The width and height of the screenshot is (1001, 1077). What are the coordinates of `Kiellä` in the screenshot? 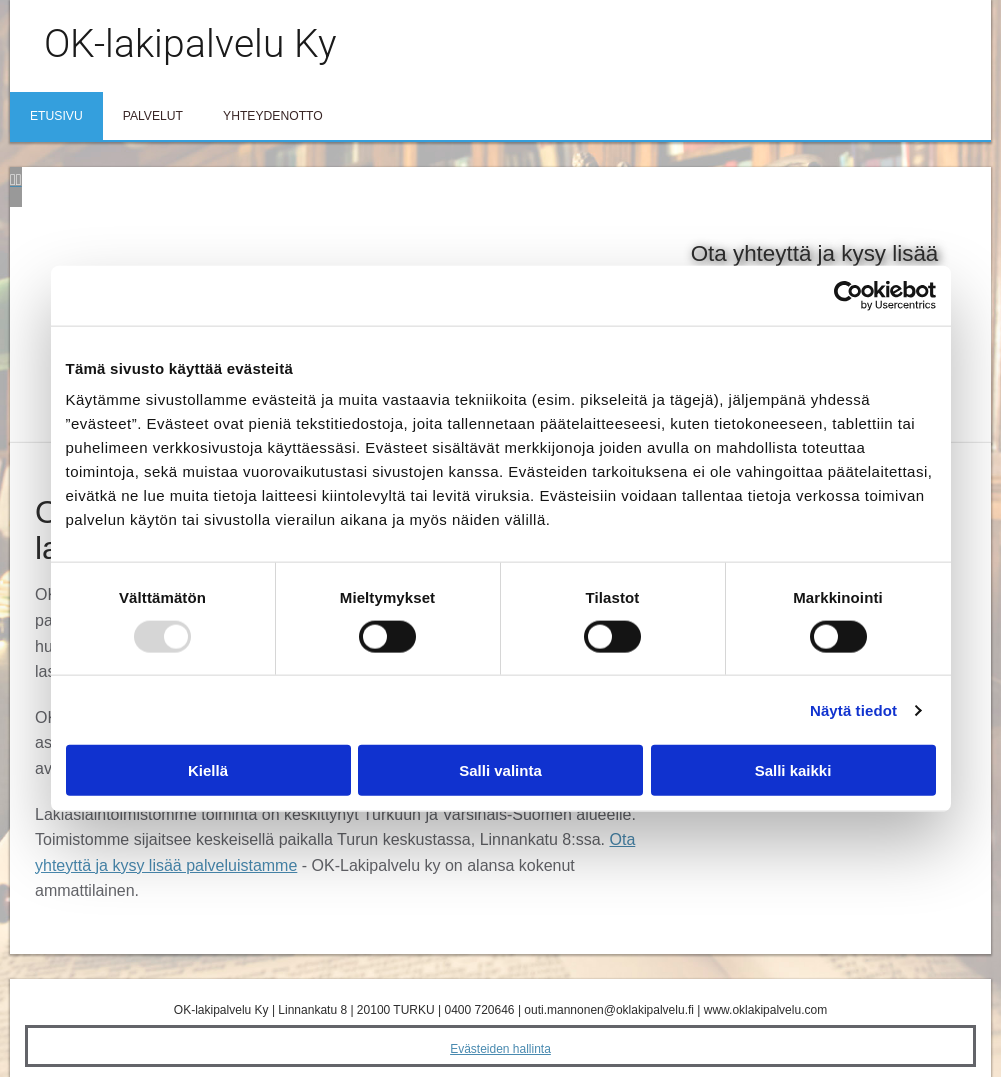 It's located at (208, 770).